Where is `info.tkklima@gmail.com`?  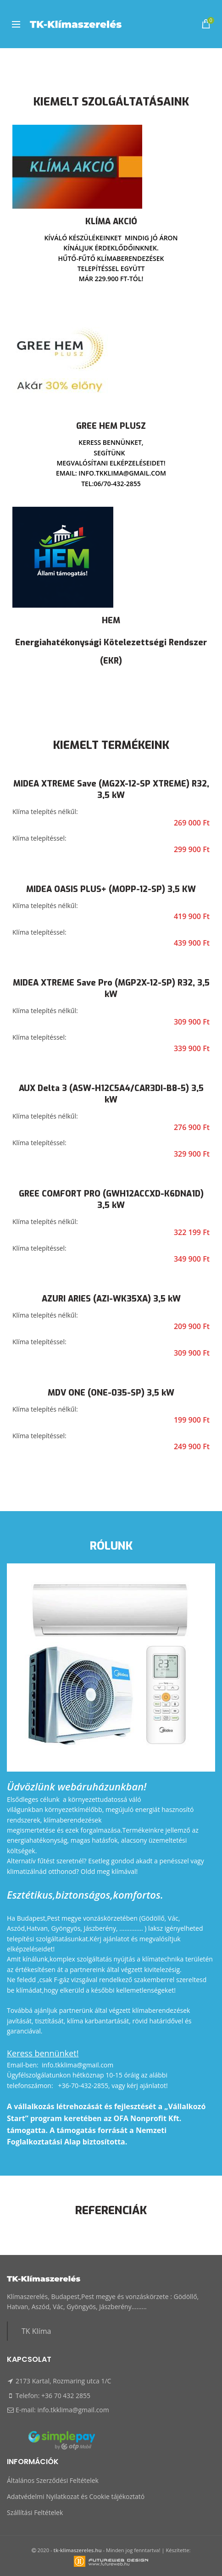 info.tkklima@gmail.com is located at coordinates (73, 2409).